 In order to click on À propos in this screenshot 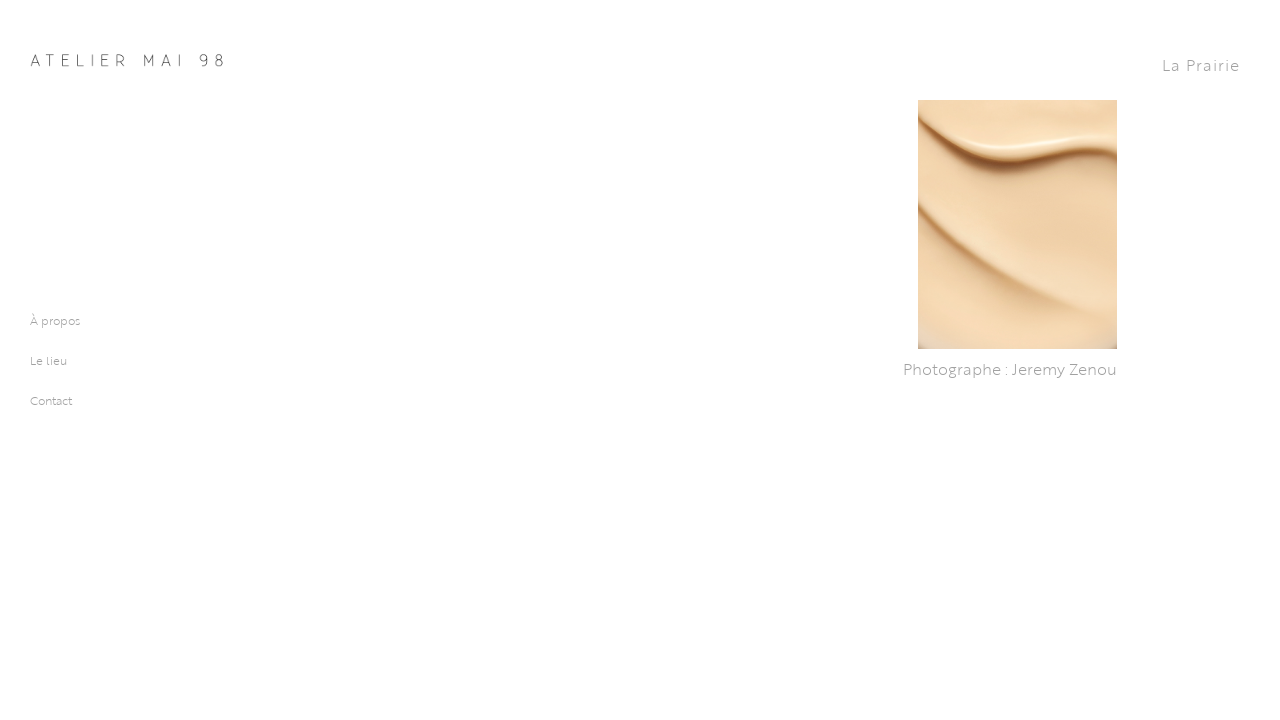, I will do `click(55, 320)`.